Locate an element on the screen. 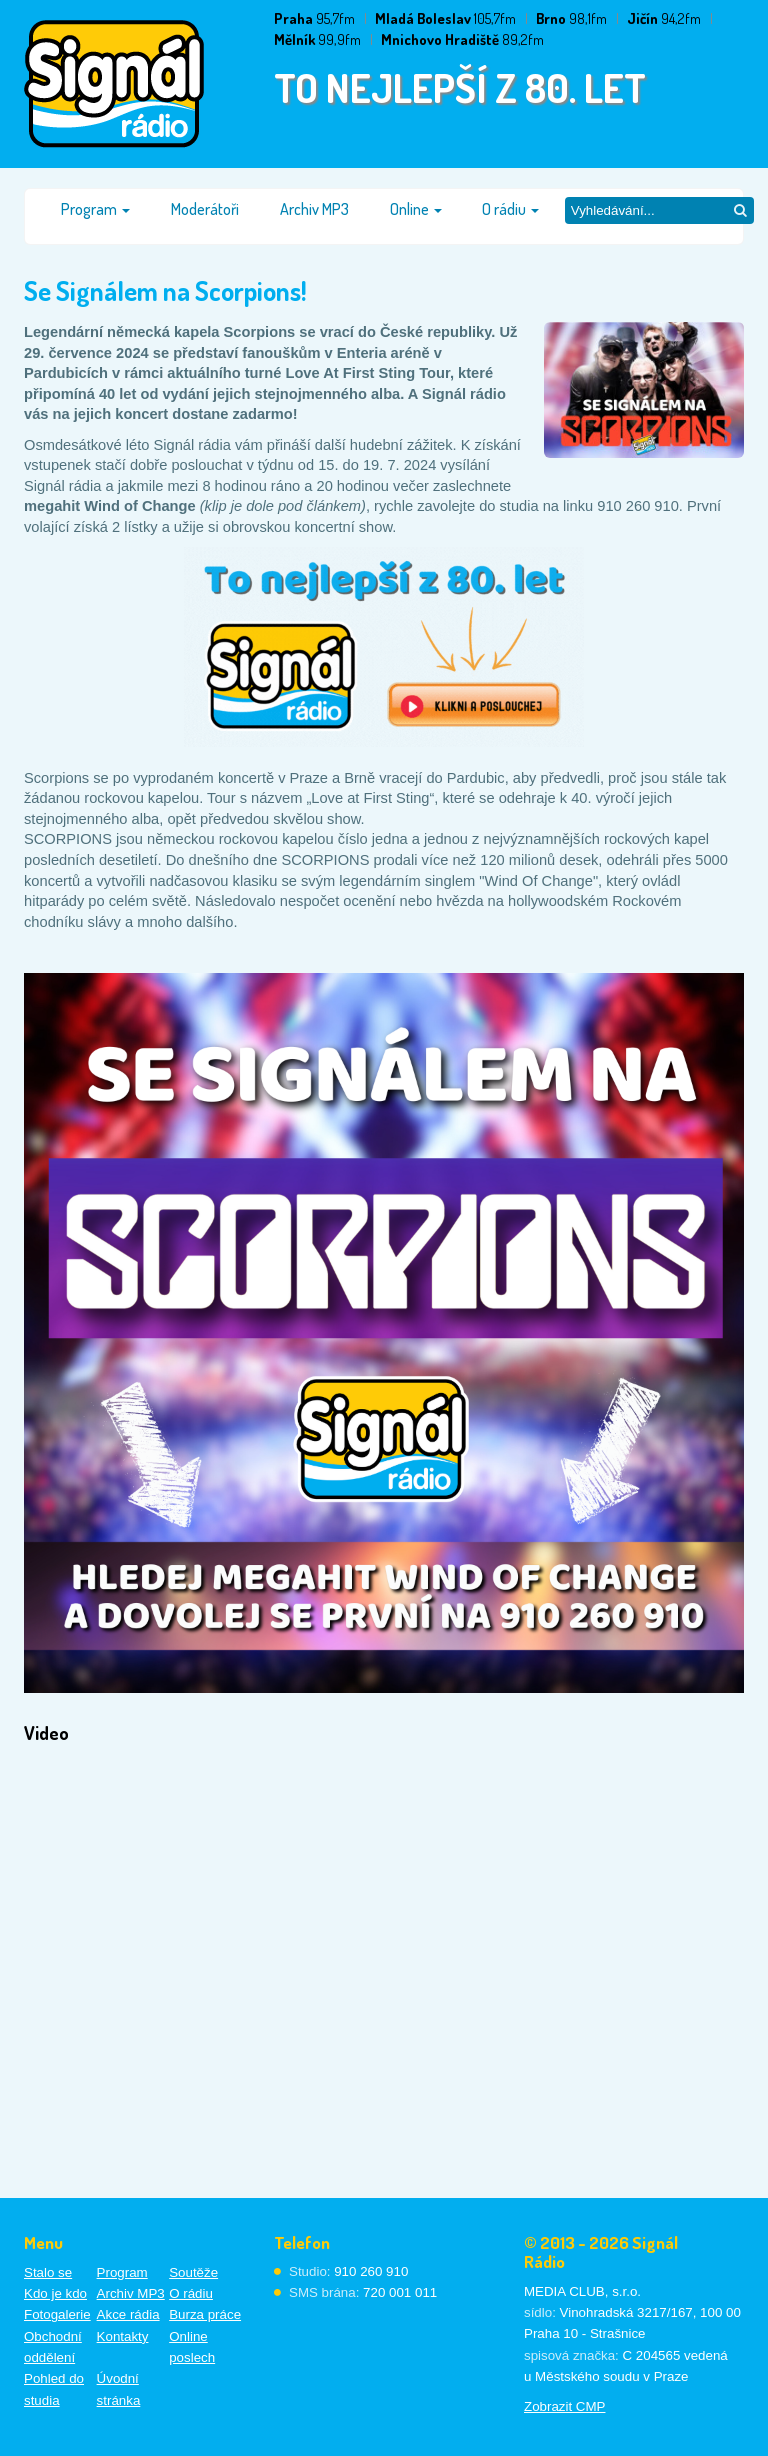  Zobrazit CMP is located at coordinates (564, 2406).